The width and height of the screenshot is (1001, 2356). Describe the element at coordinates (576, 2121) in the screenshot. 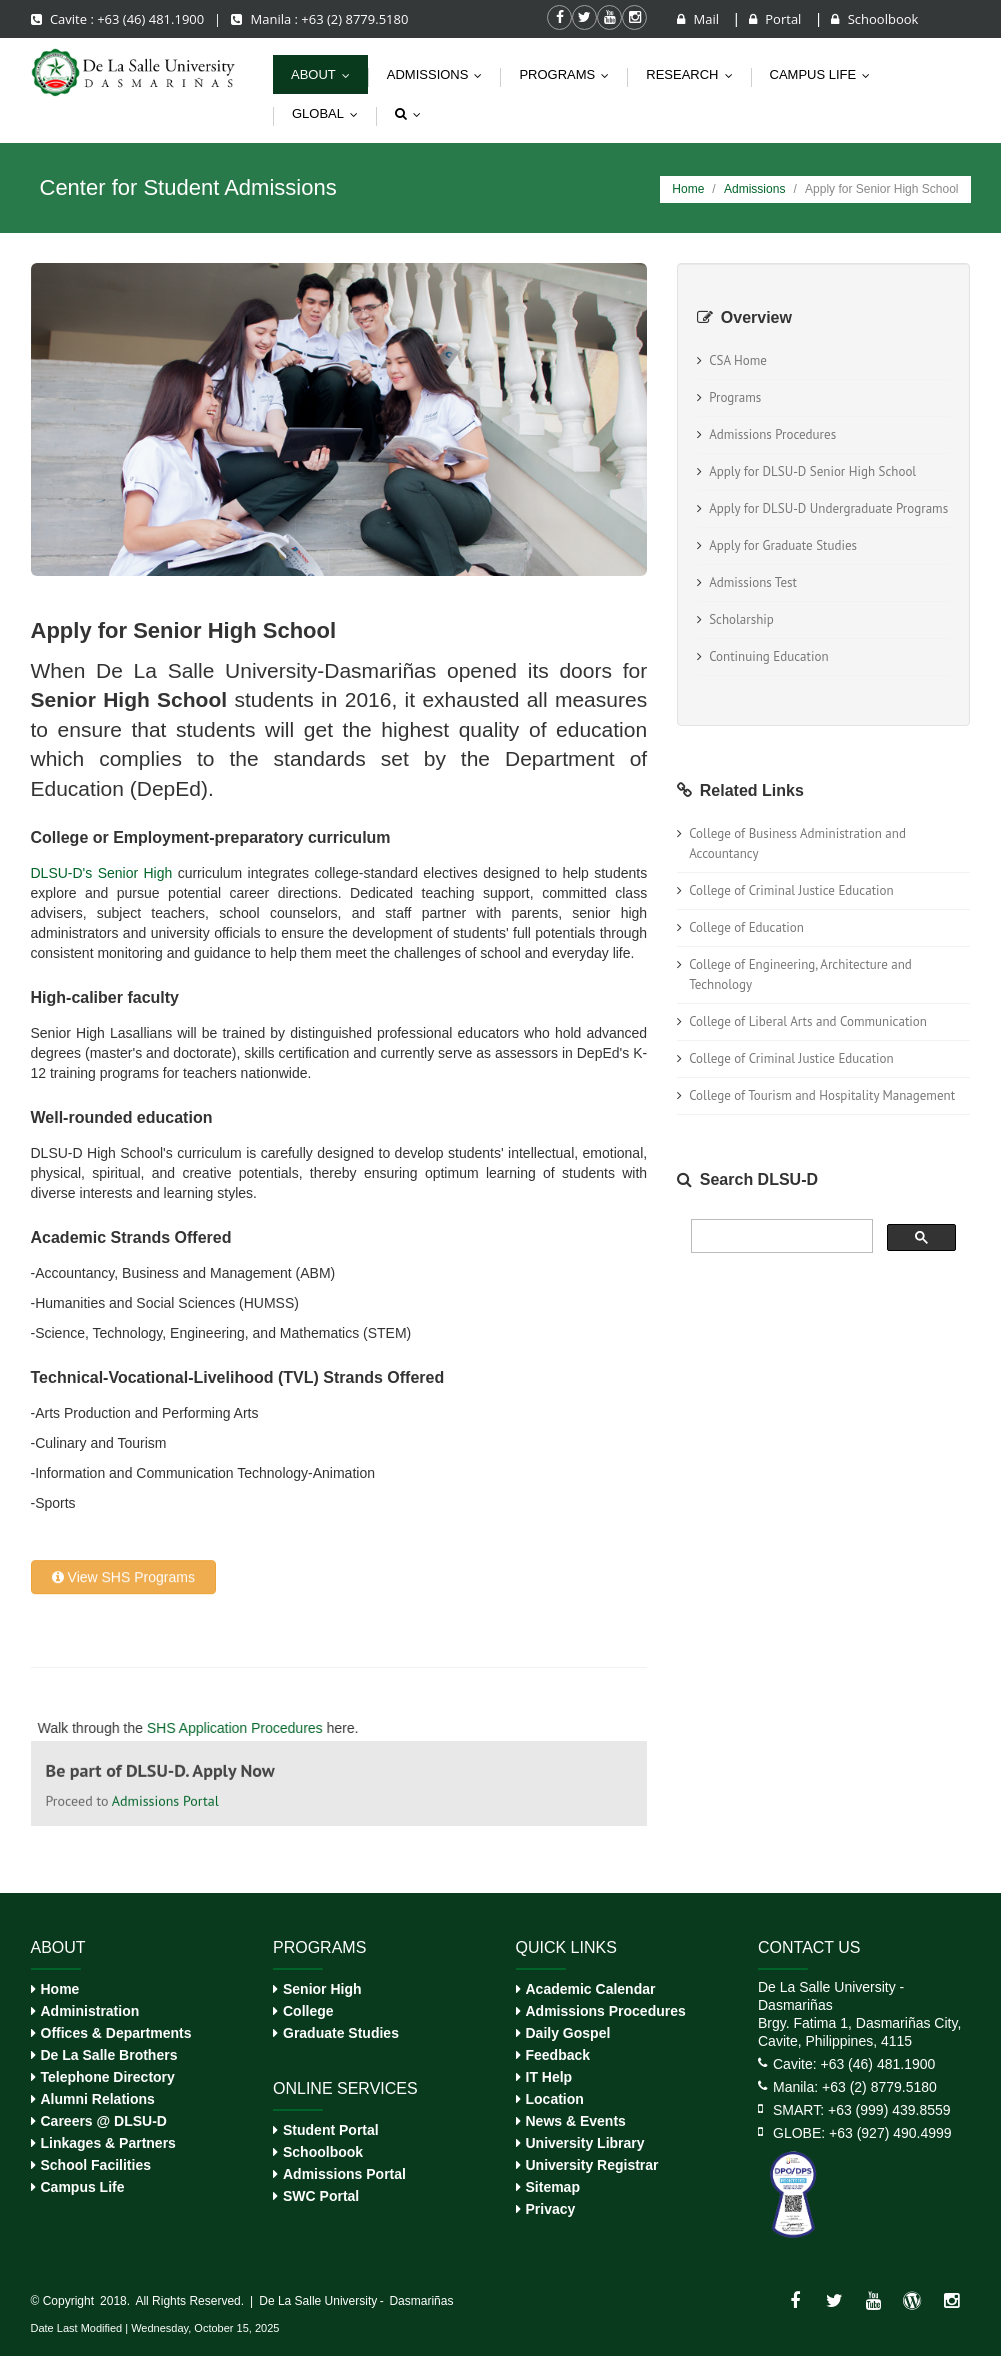

I see `News & Events` at that location.